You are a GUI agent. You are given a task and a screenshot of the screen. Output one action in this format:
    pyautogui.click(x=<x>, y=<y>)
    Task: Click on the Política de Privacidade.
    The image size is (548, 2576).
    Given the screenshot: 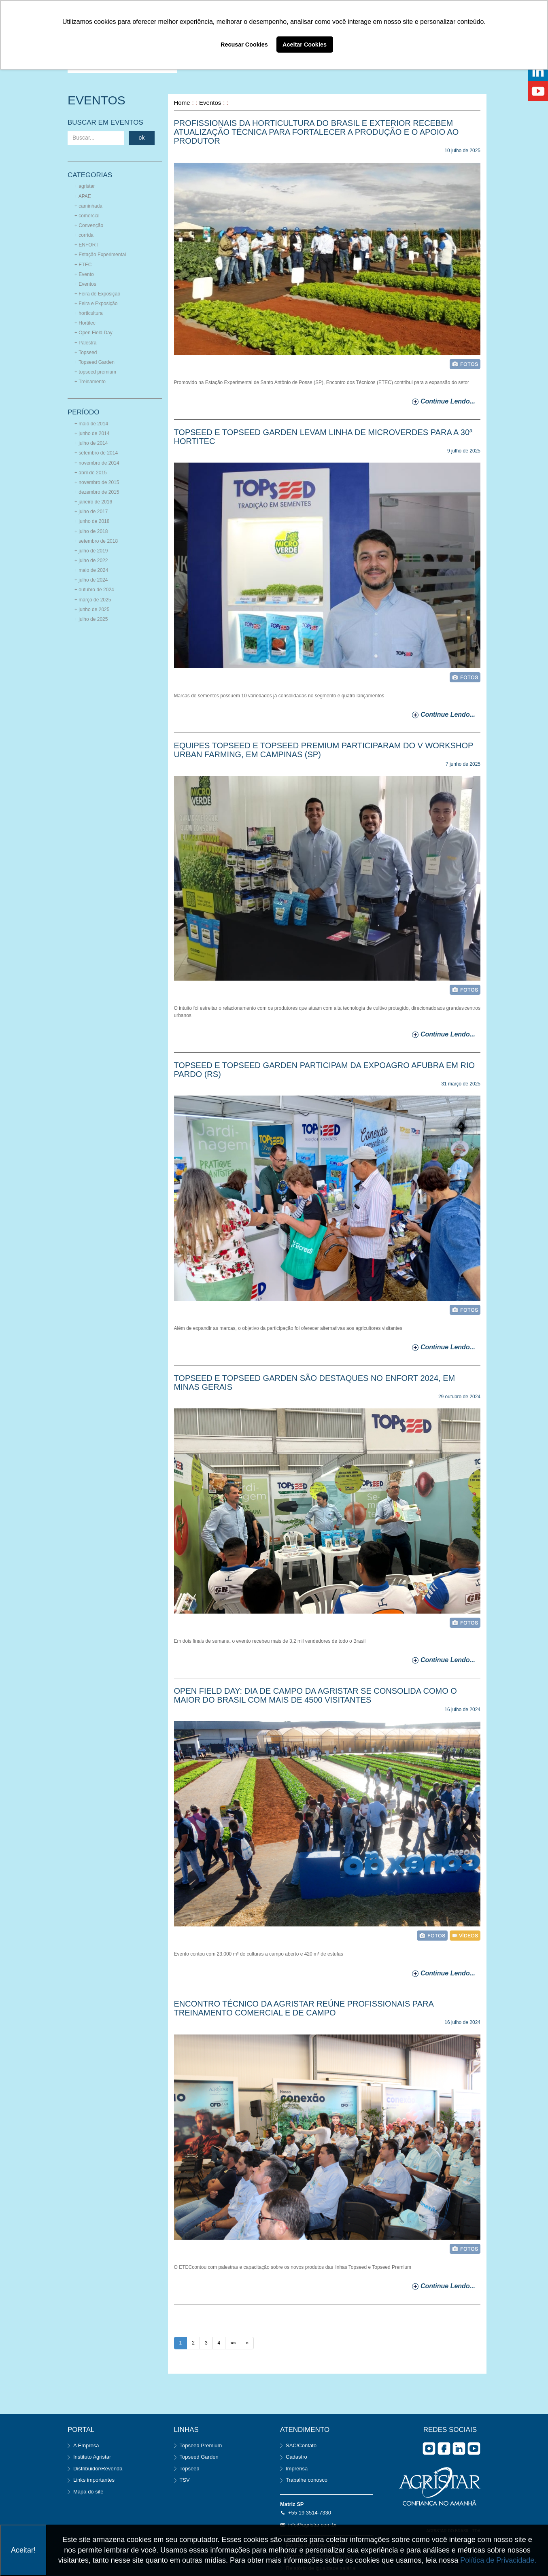 What is the action you would take?
    pyautogui.click(x=498, y=2560)
    